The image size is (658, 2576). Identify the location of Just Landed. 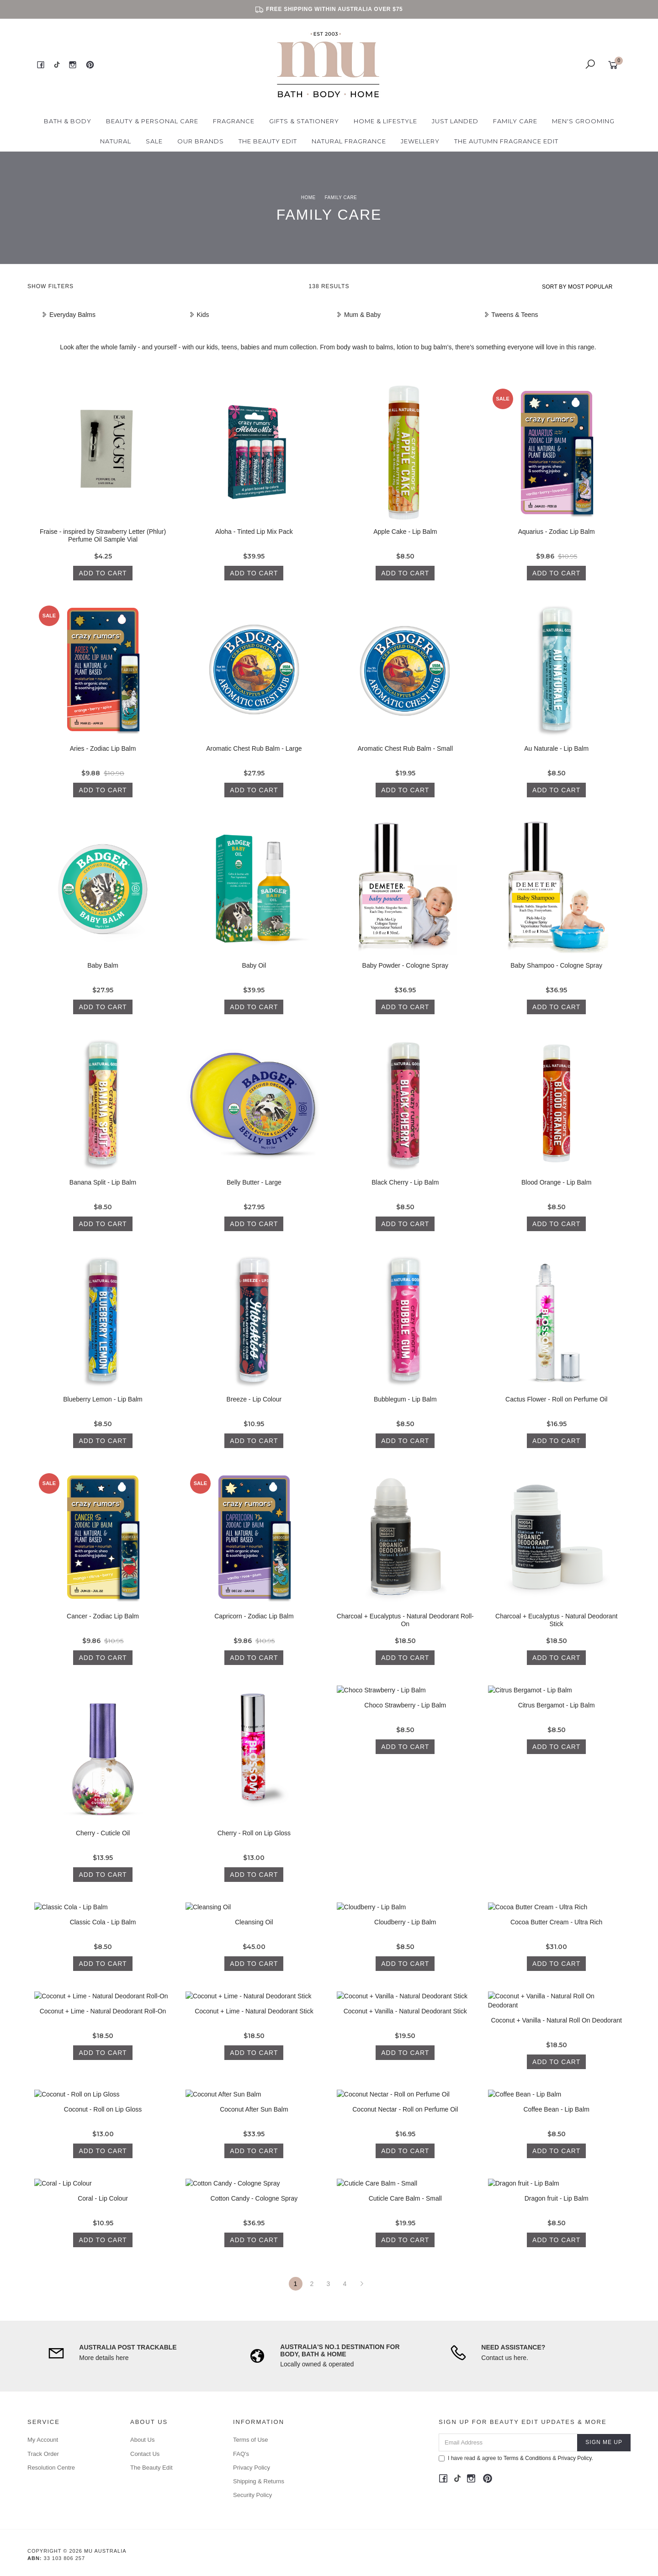
(455, 121).